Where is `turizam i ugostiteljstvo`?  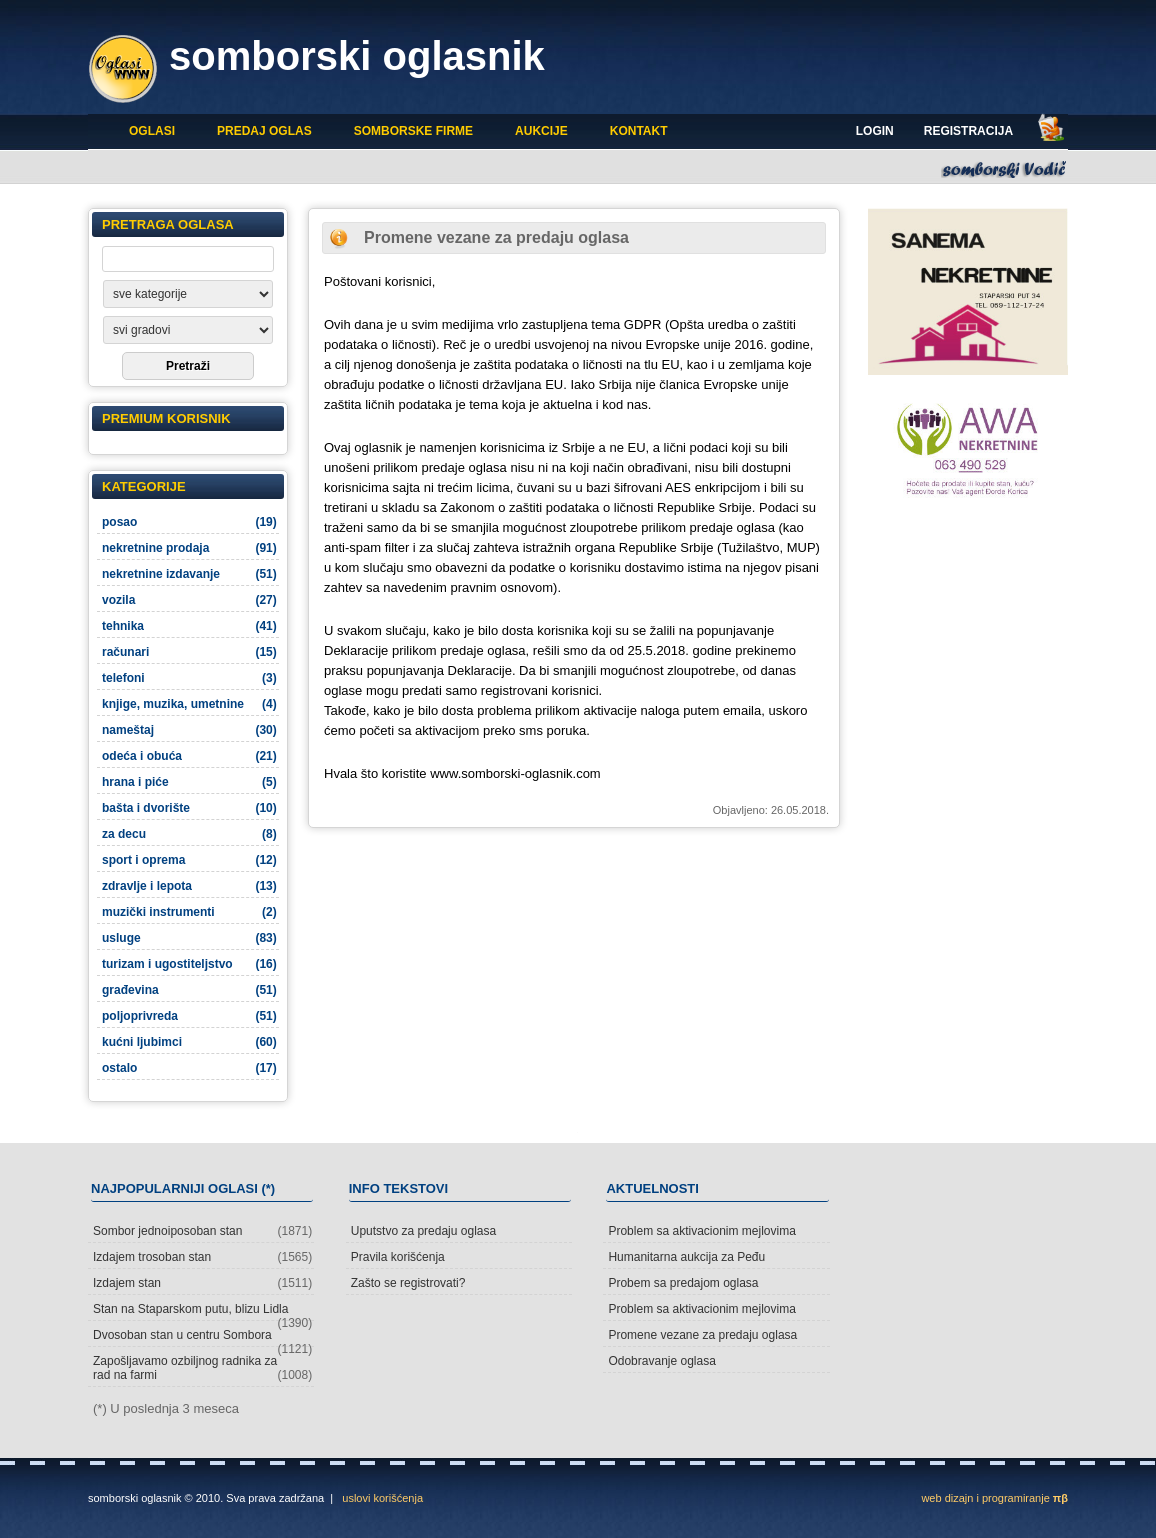 turizam i ugostiteljstvo is located at coordinates (189, 964).